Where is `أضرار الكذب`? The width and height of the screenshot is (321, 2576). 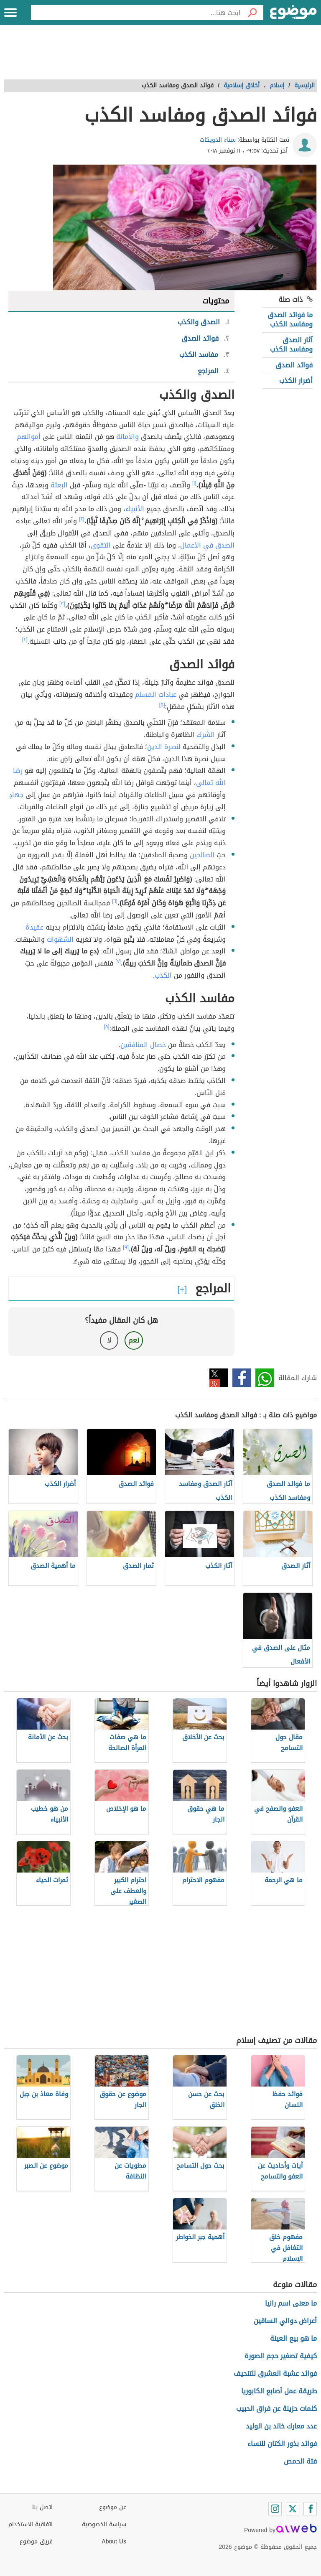 أضرار الكذب is located at coordinates (296, 380).